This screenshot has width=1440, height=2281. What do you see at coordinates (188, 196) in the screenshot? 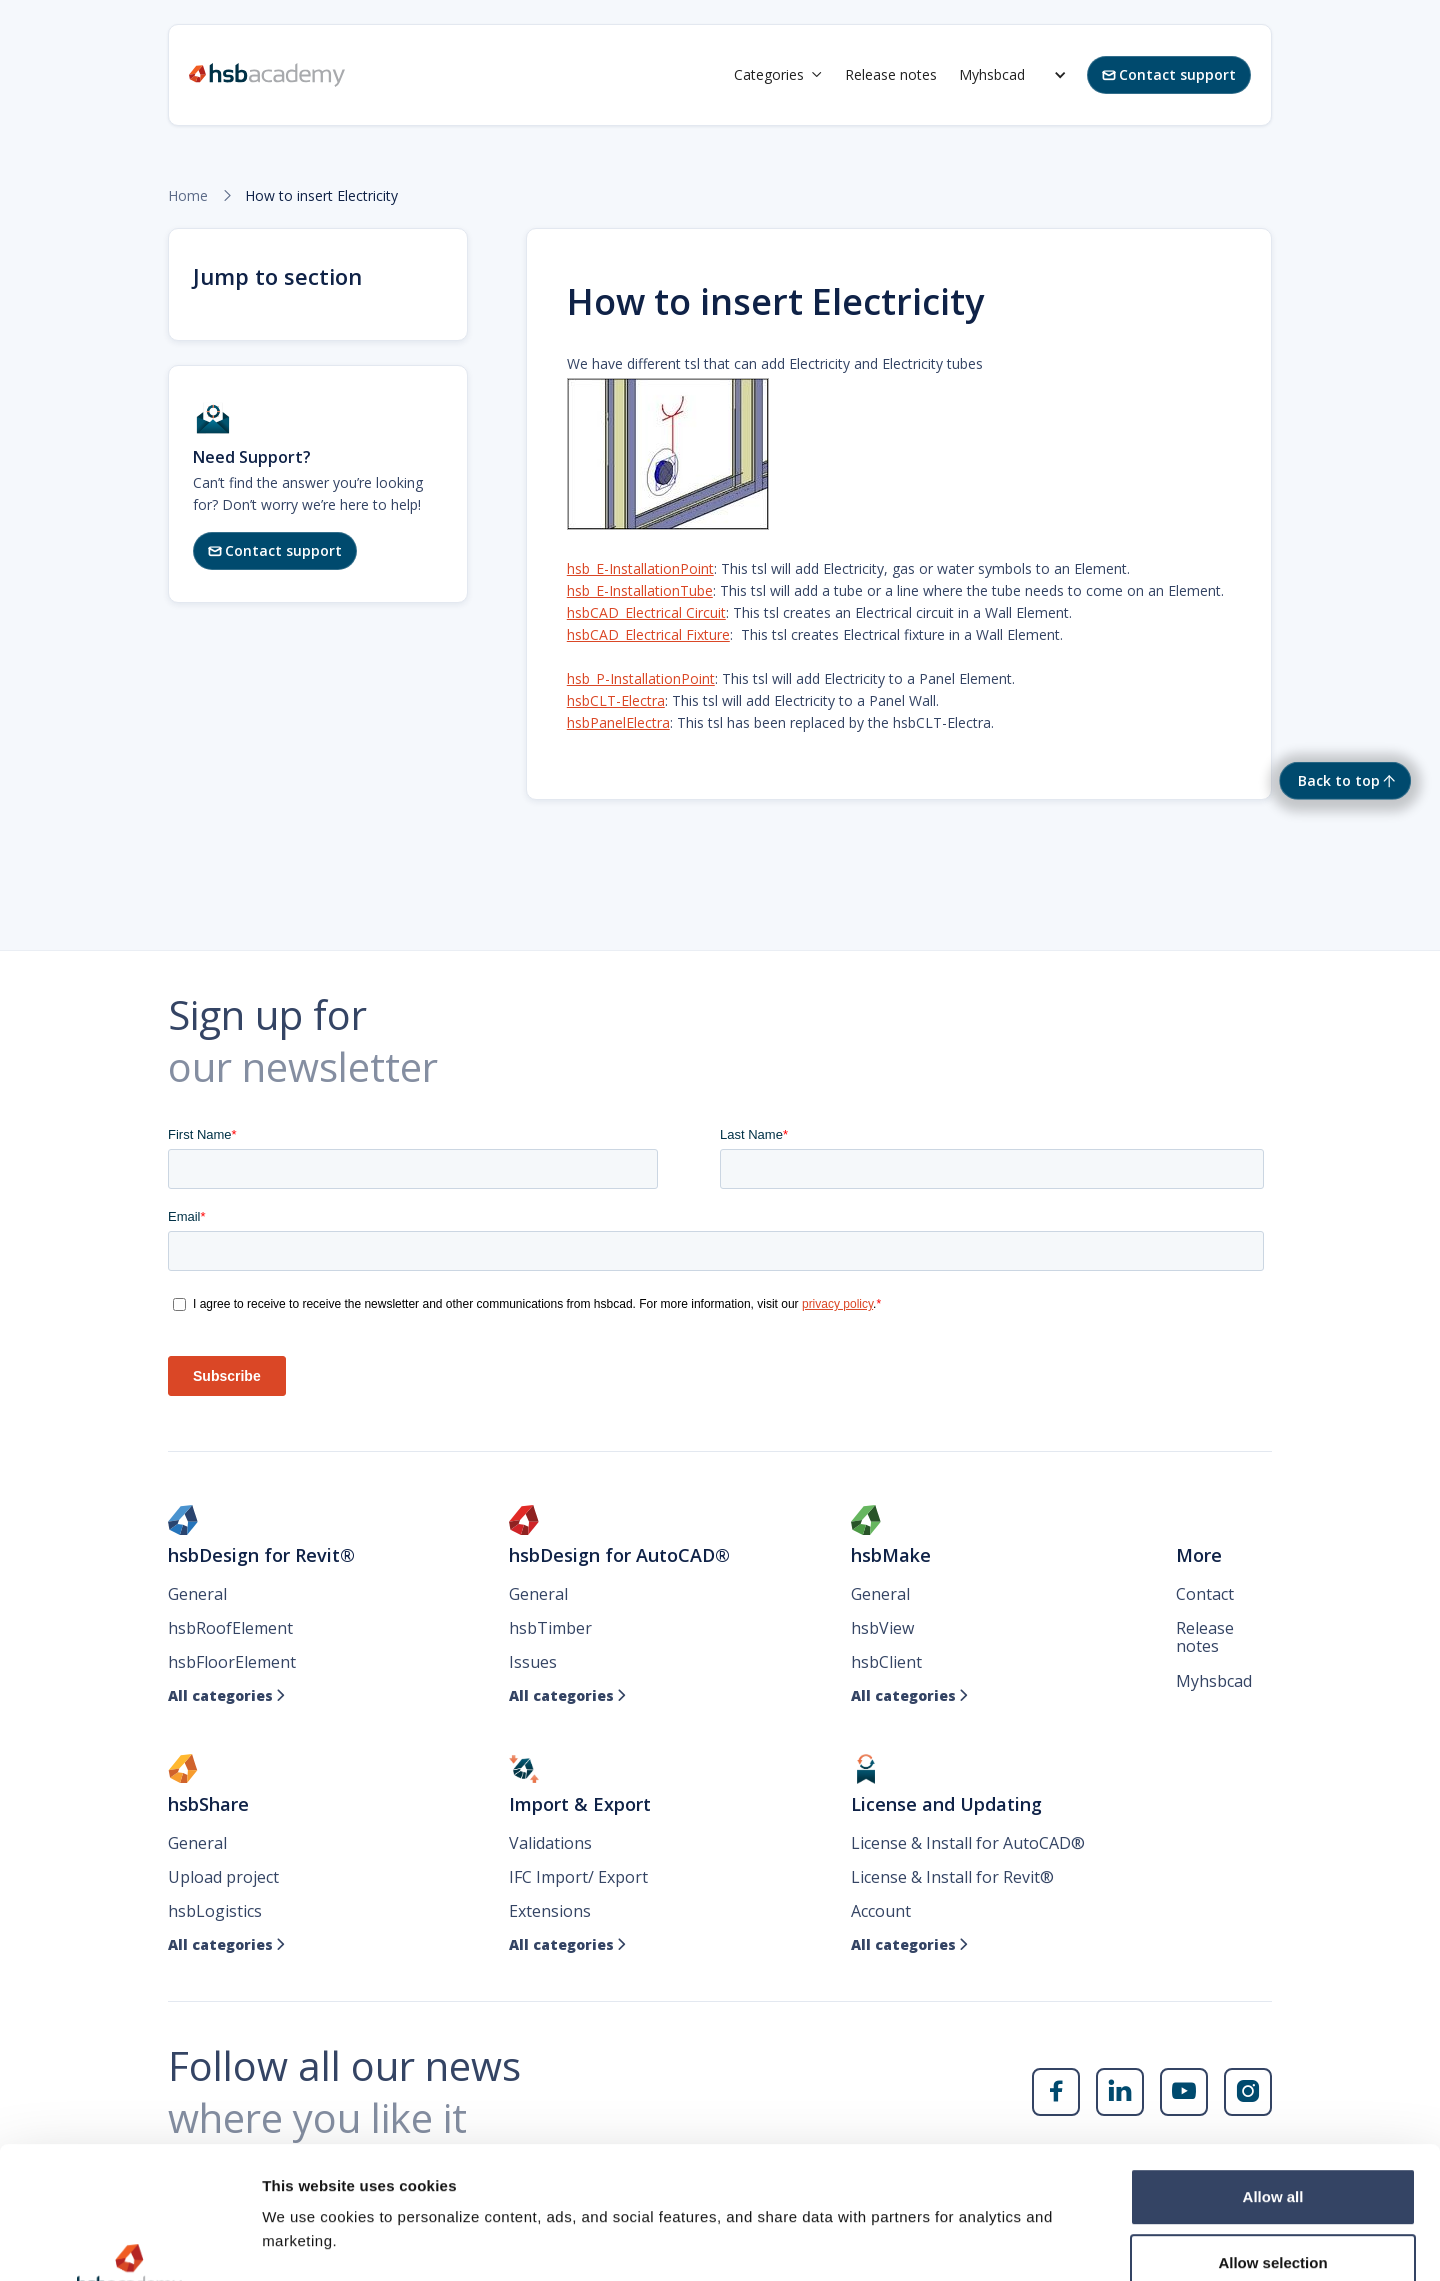
I see `Home` at bounding box center [188, 196].